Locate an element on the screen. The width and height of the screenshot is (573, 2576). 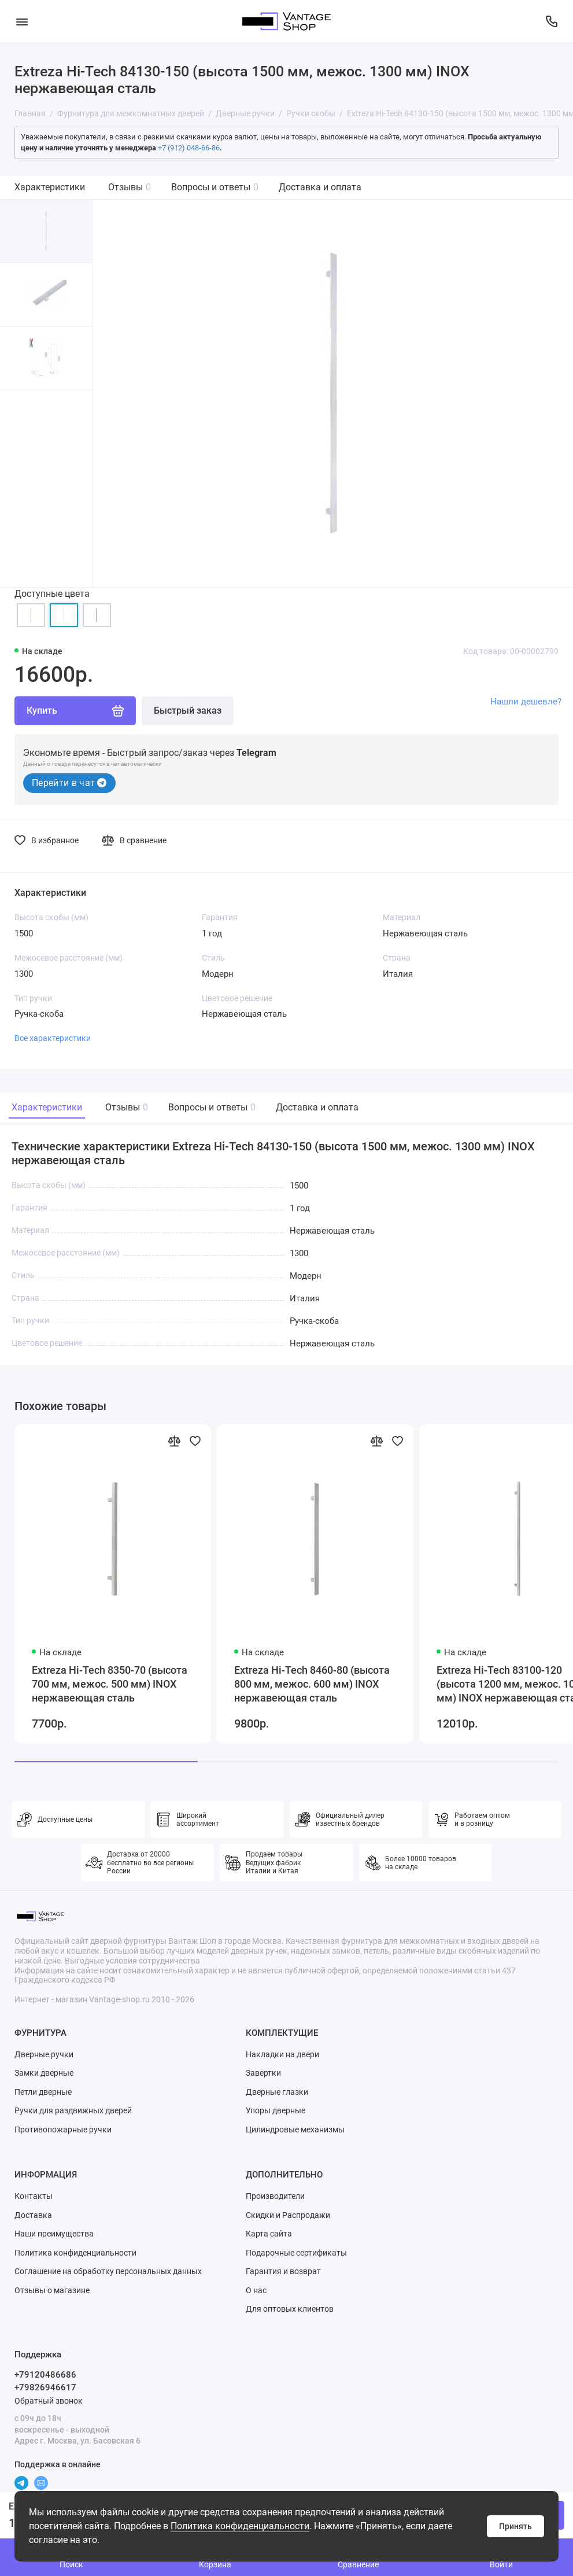
Отзывы о магазине is located at coordinates (52, 2290).